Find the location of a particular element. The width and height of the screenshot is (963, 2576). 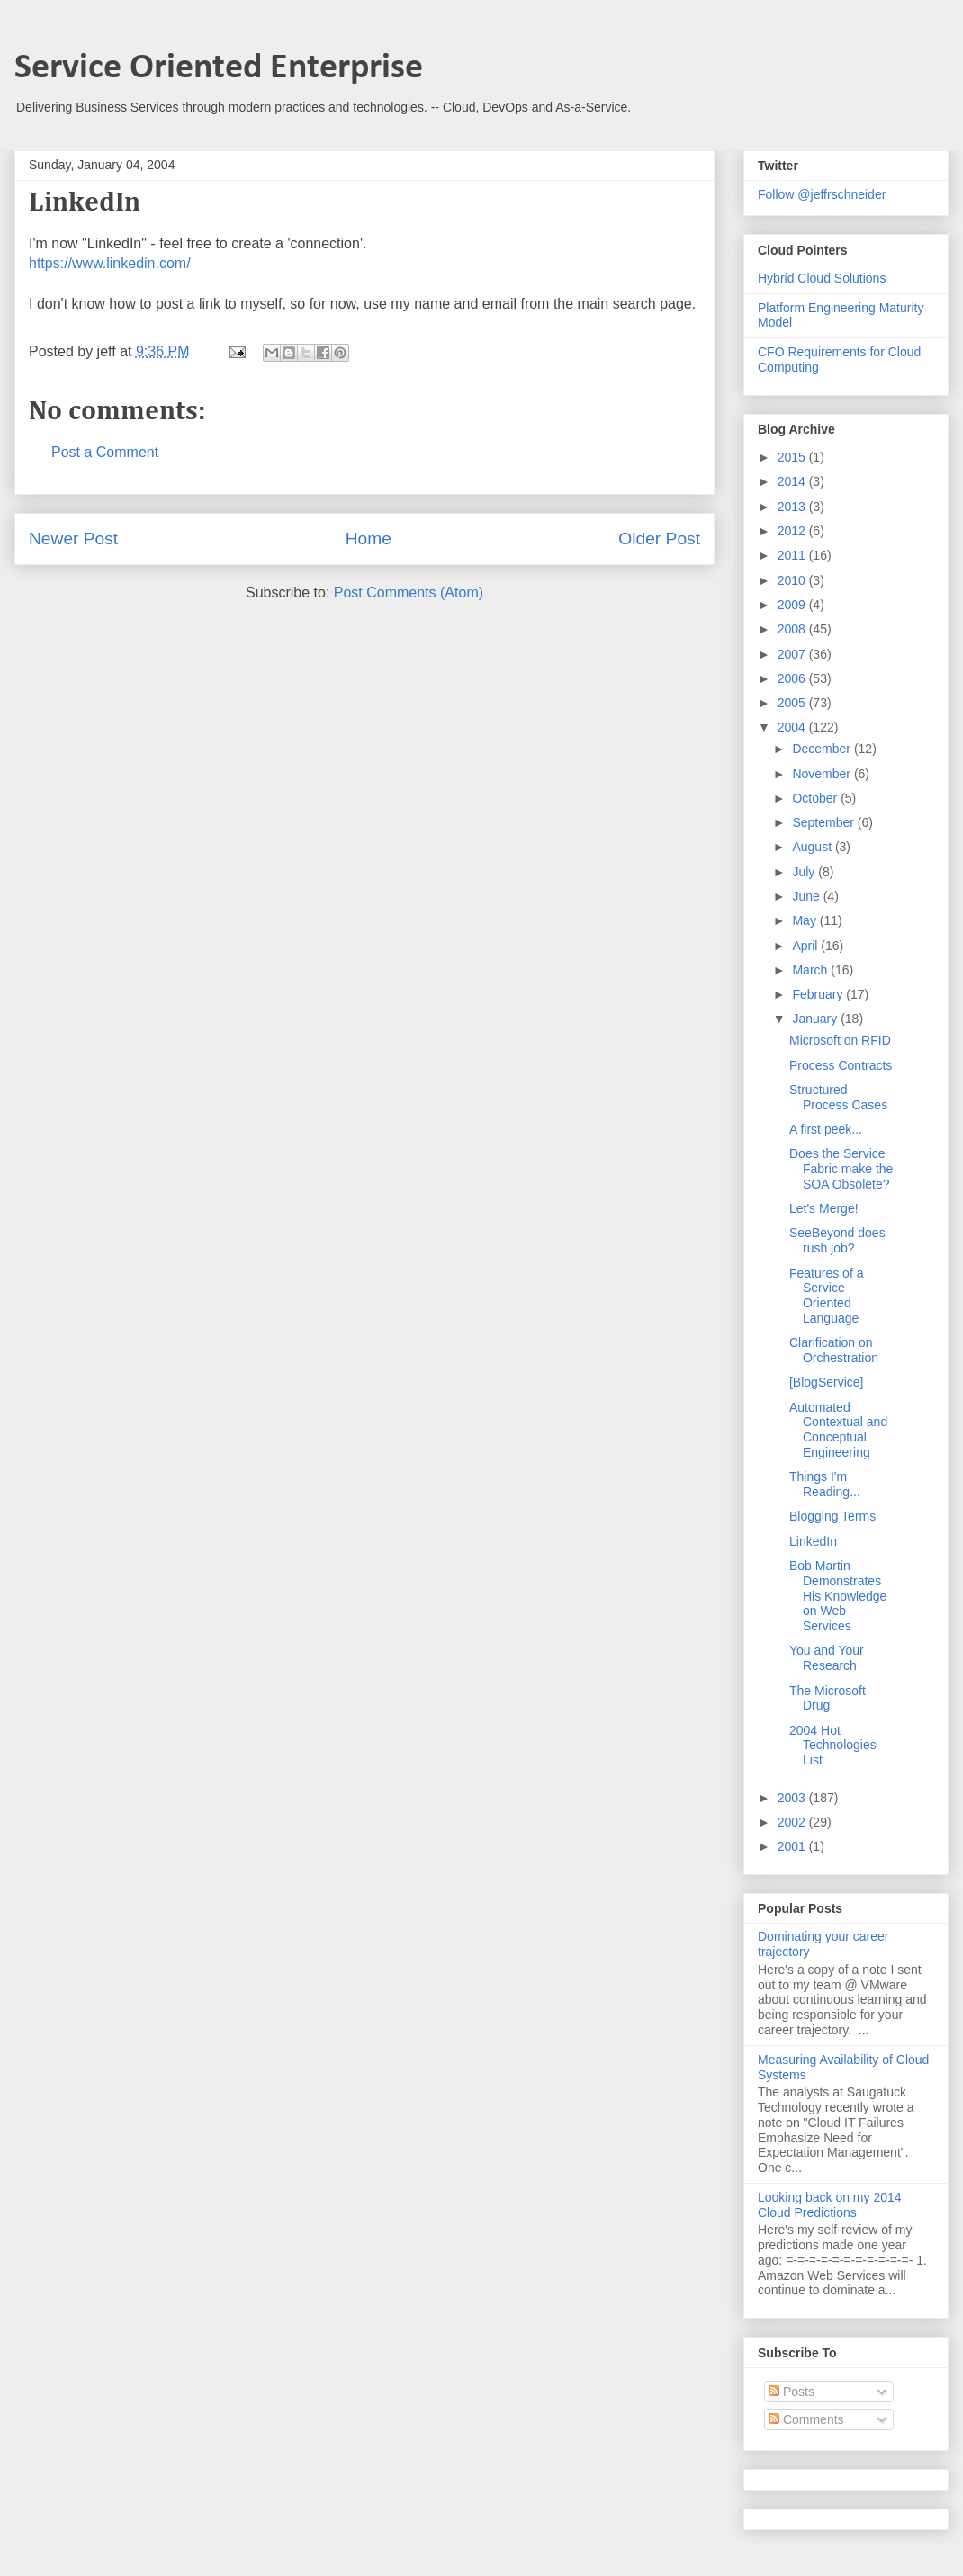

December is located at coordinates (822, 748).